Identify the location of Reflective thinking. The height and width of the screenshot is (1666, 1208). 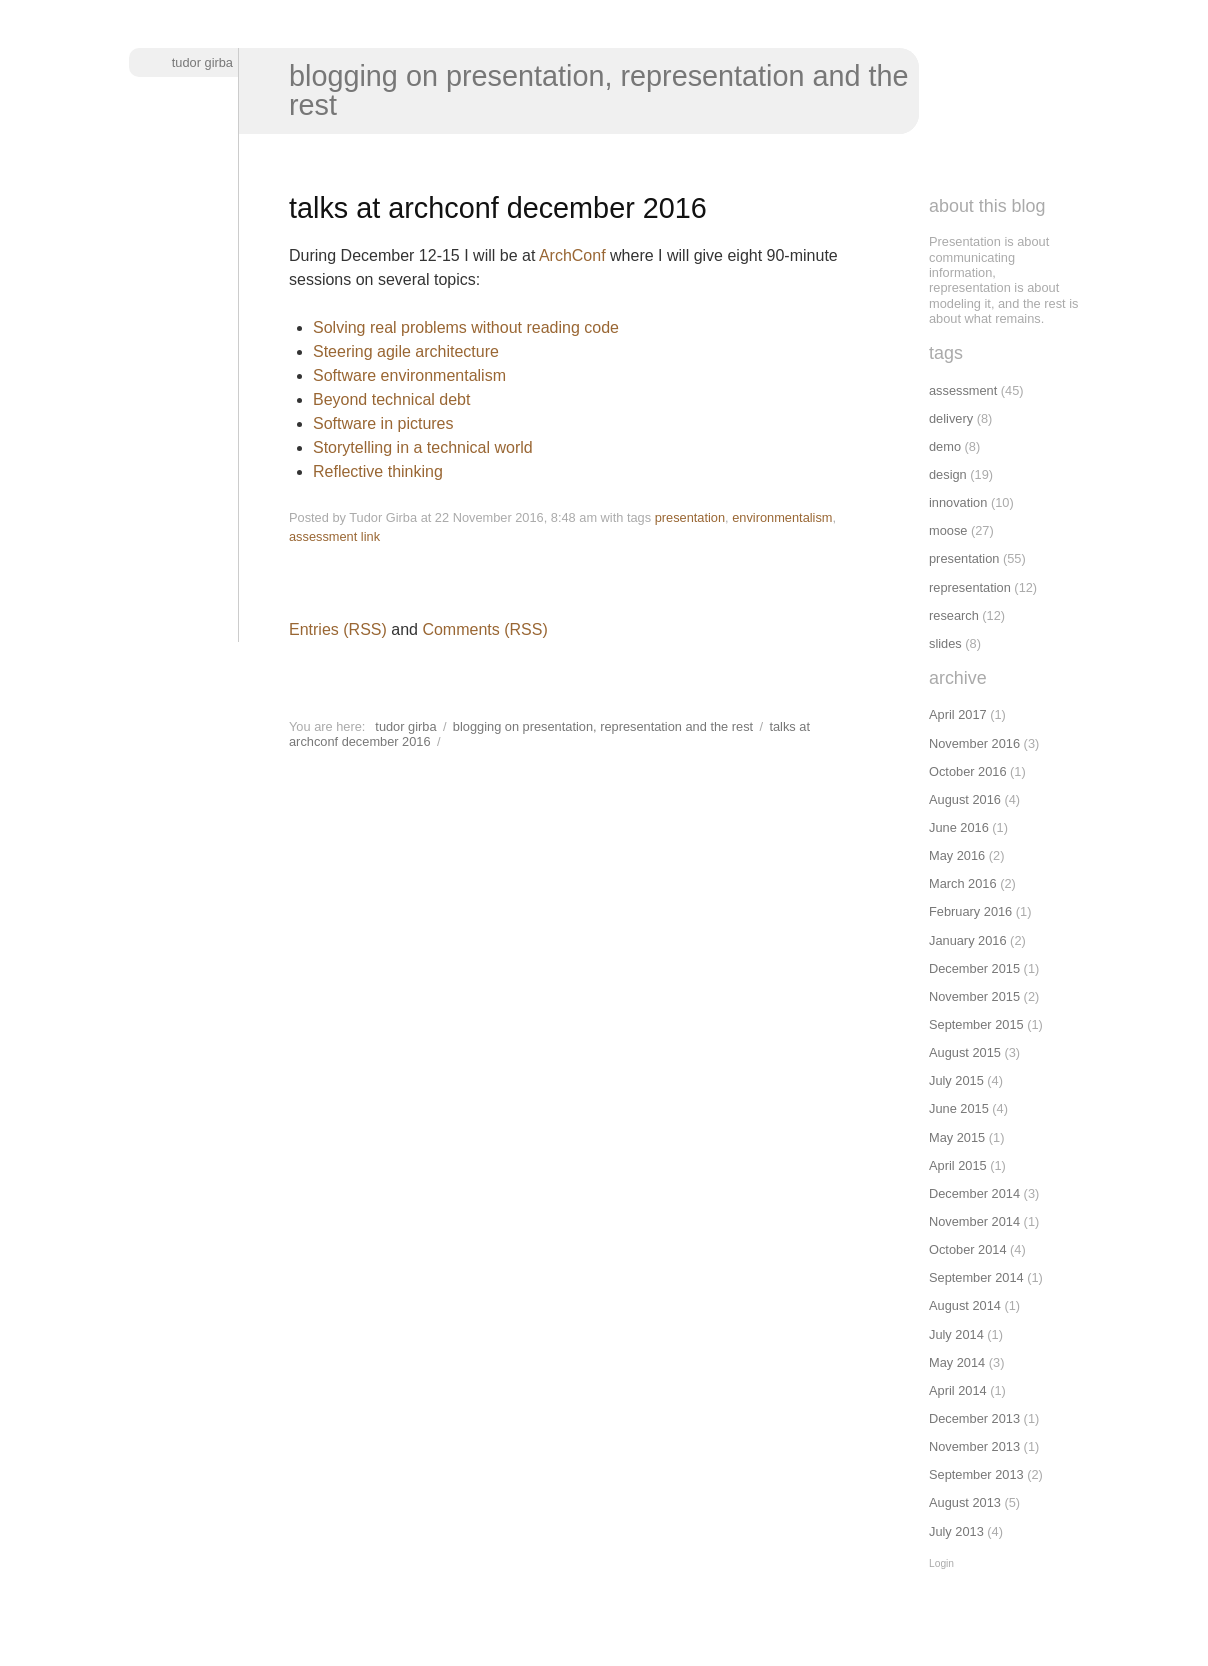
(378, 471).